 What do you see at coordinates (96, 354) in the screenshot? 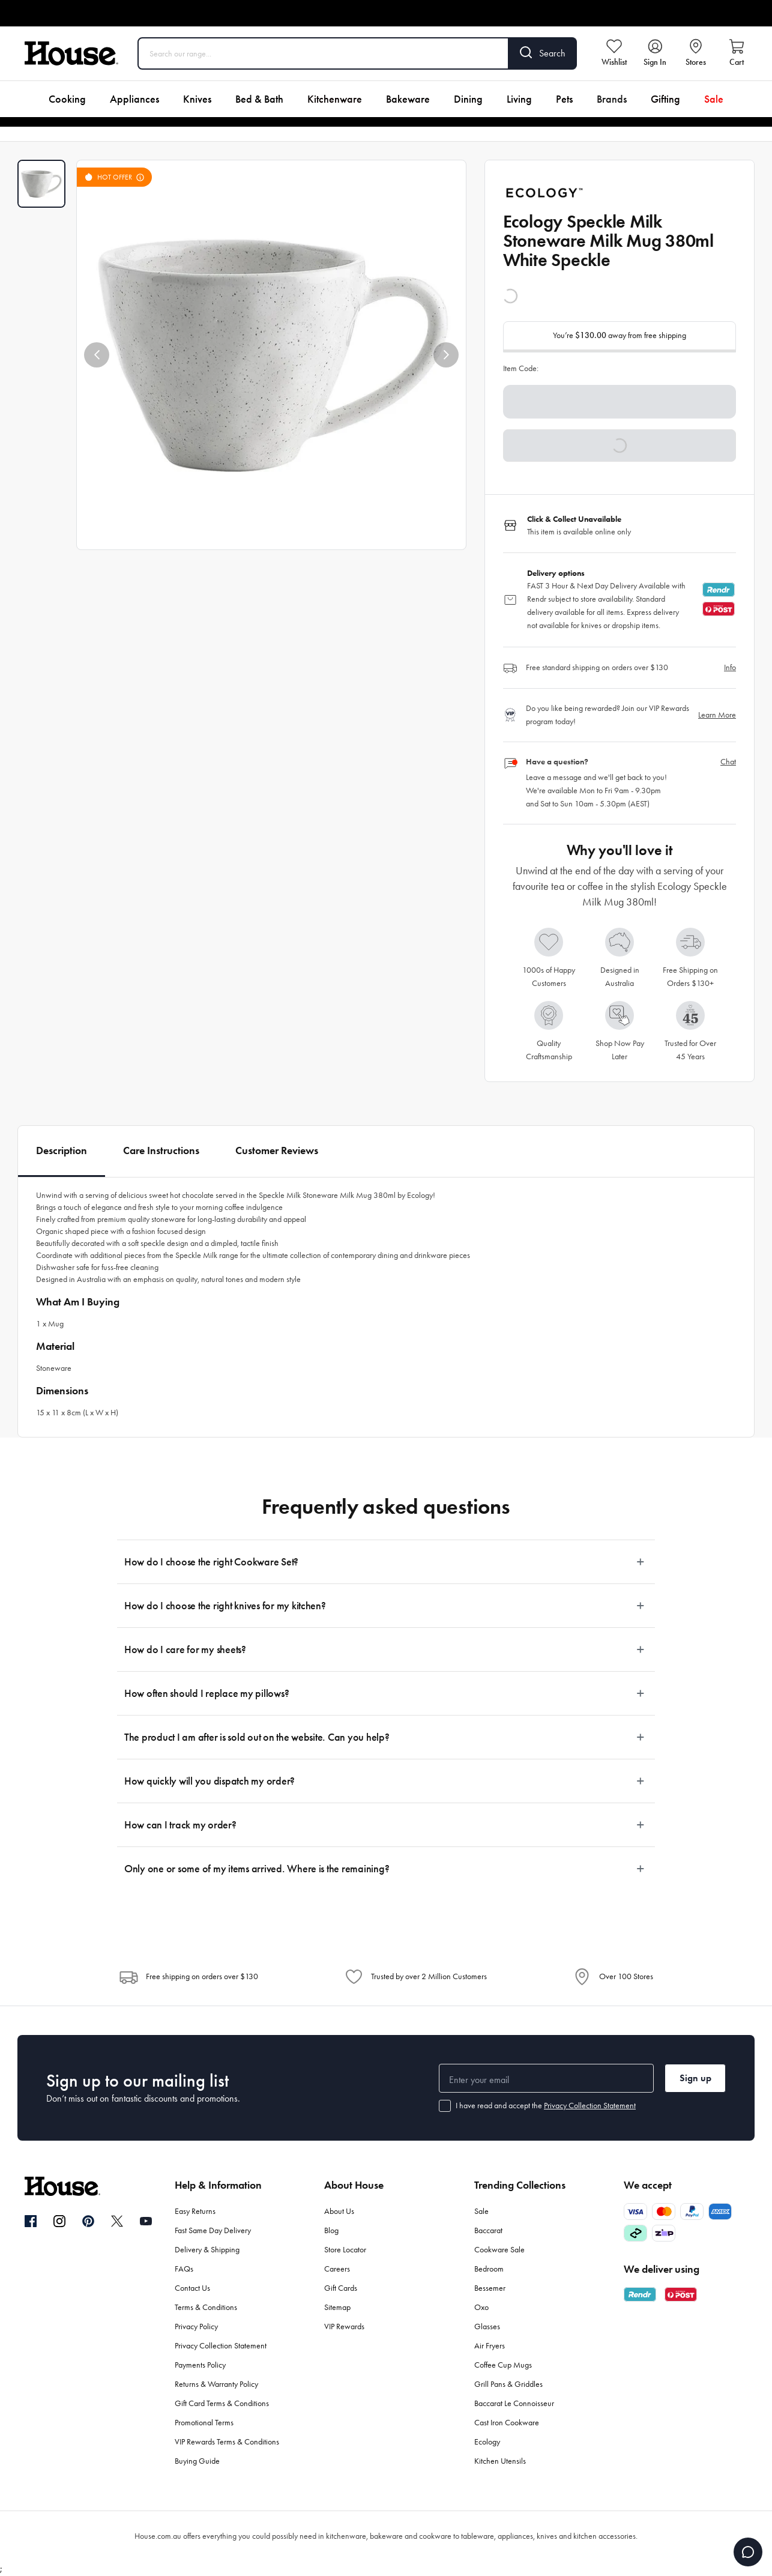
I see `[button]` at bounding box center [96, 354].